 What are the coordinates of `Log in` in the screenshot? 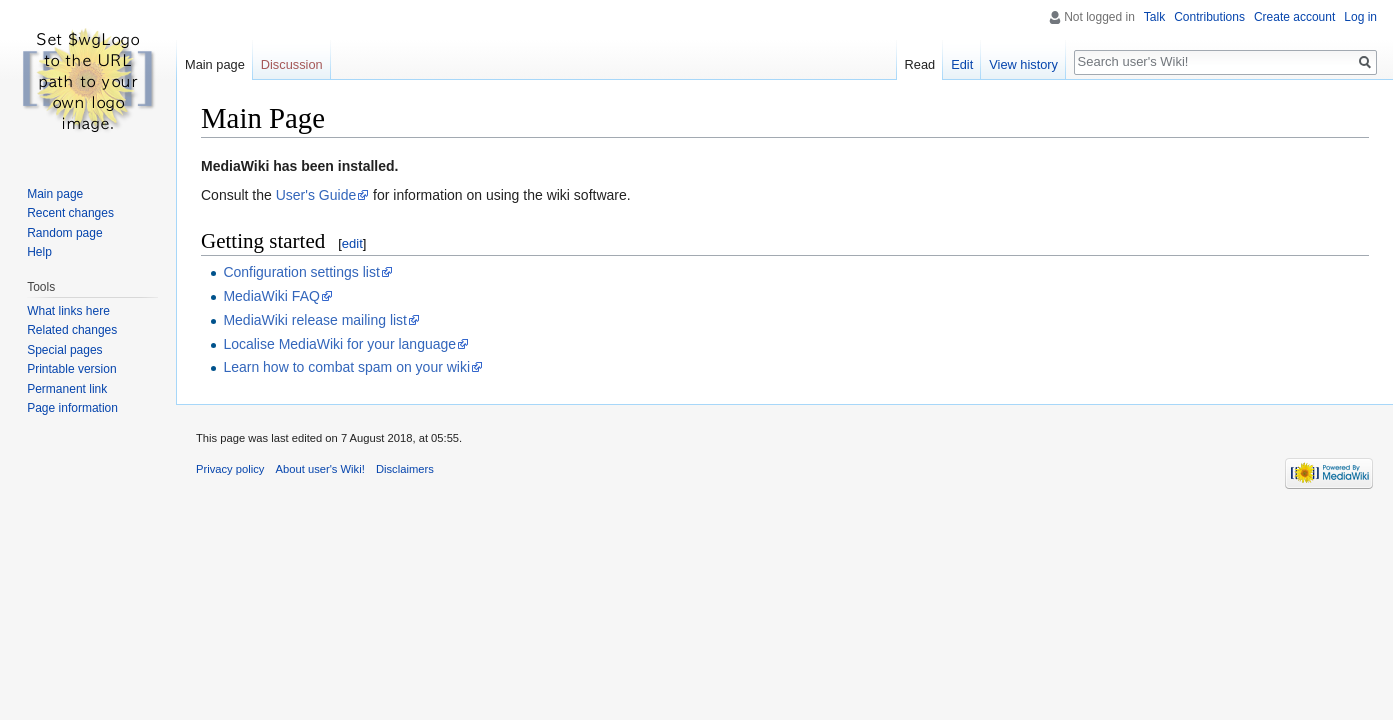 It's located at (1360, 17).